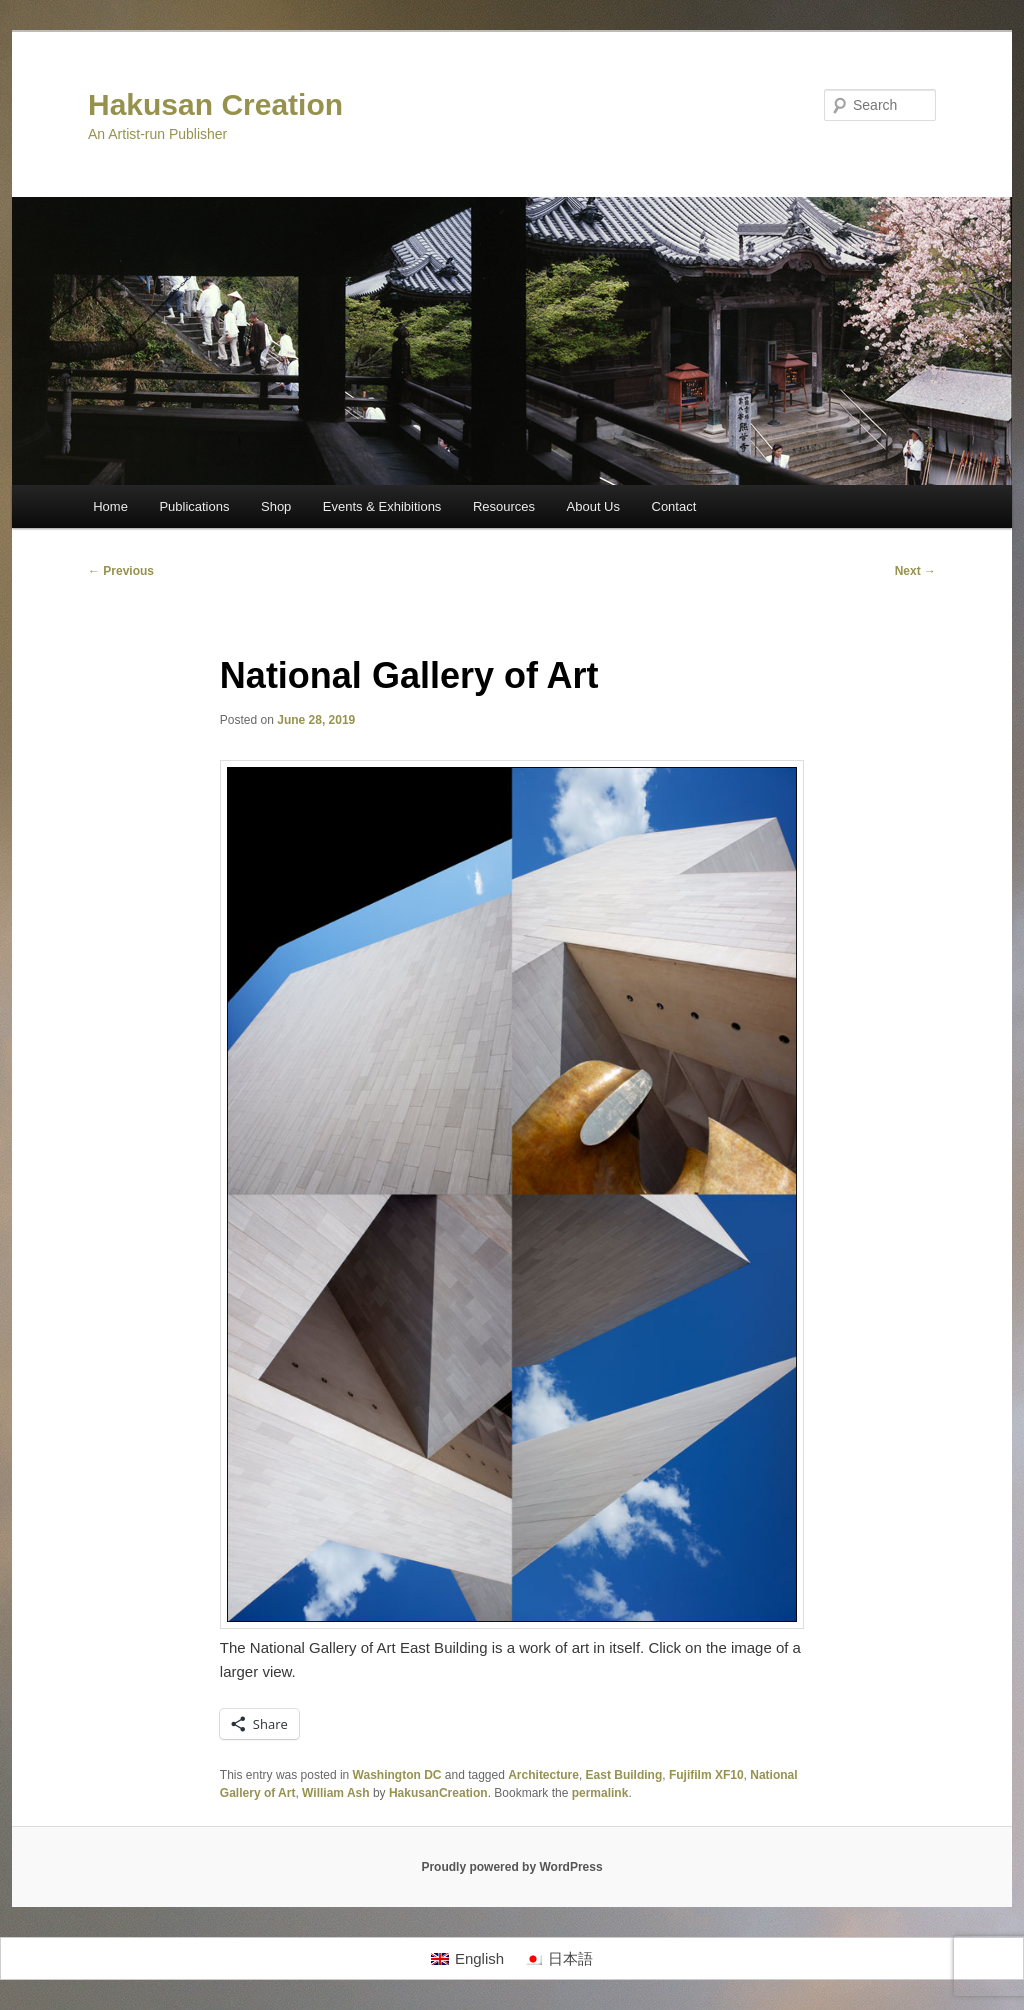 This screenshot has height=2010, width=1024. Describe the element at coordinates (194, 506) in the screenshot. I see `Publications` at that location.